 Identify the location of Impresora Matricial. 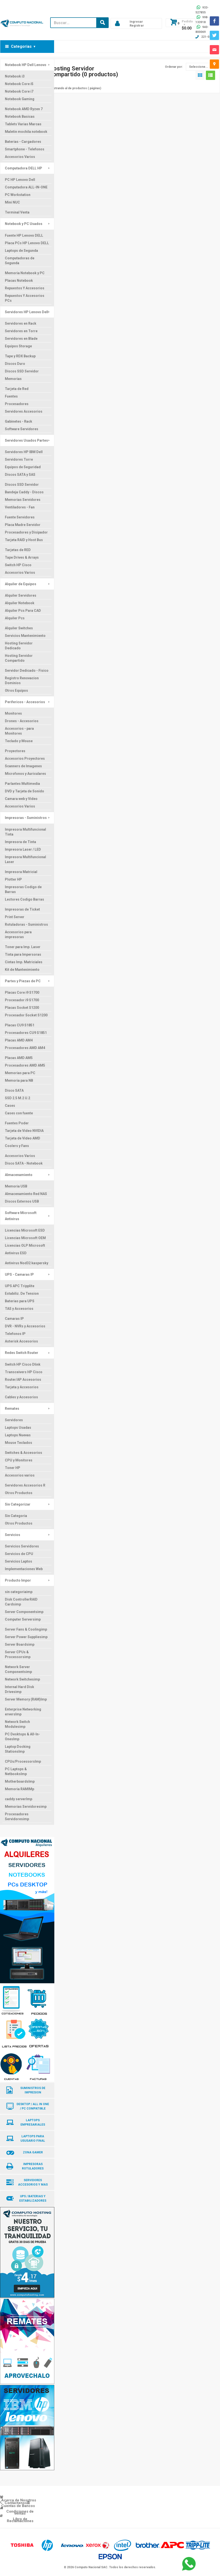
(21, 872).